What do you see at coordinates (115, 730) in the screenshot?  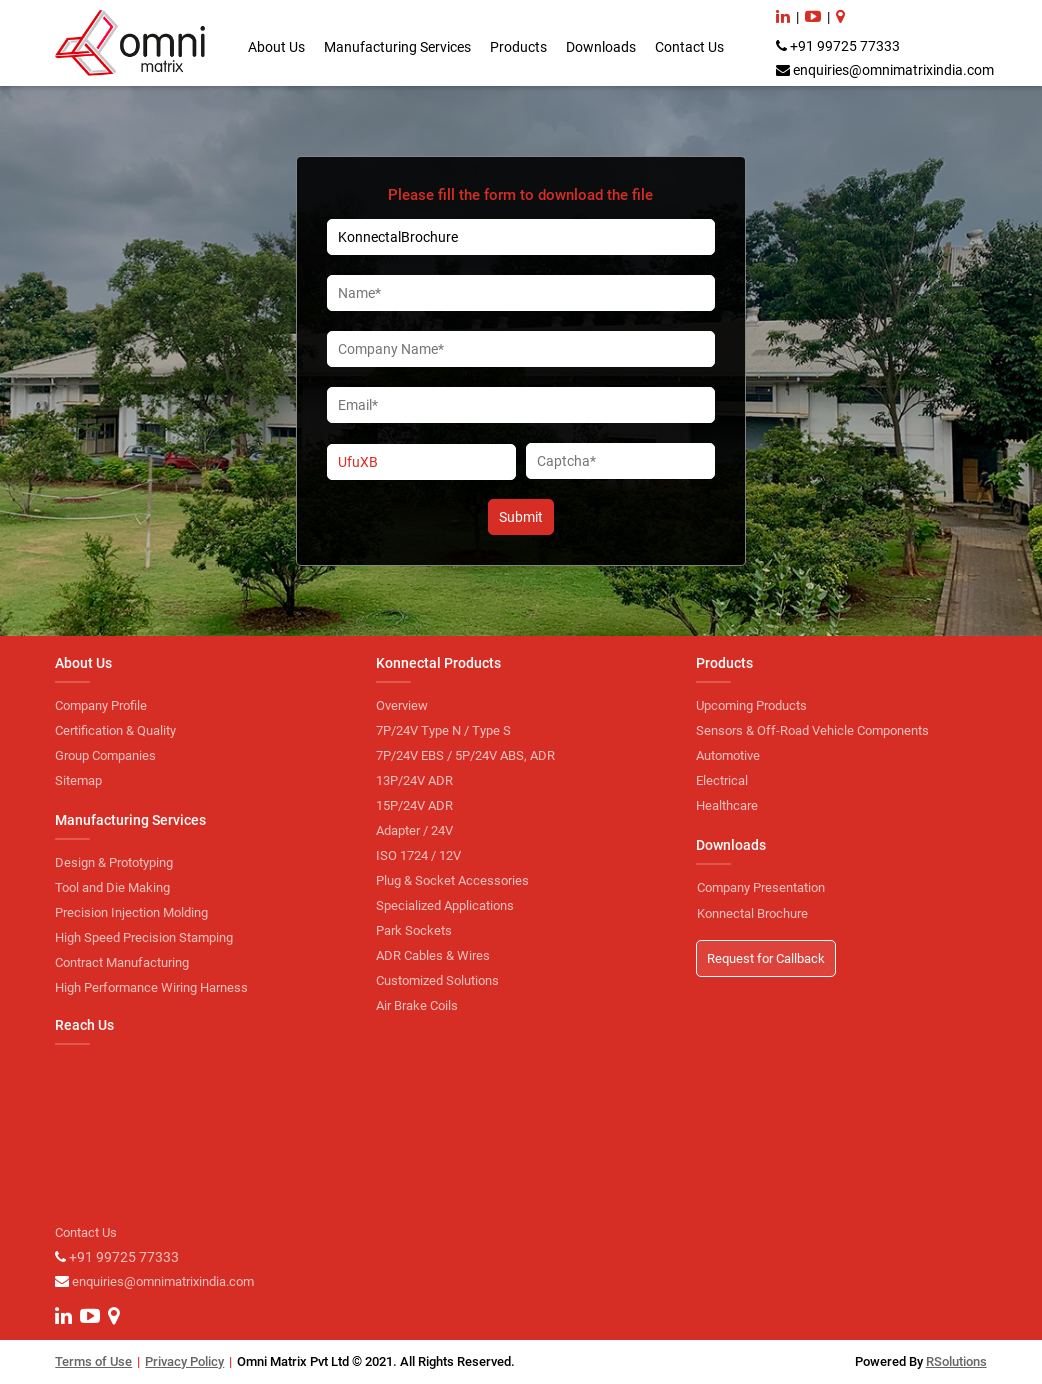 I see `Certification & Quality` at bounding box center [115, 730].